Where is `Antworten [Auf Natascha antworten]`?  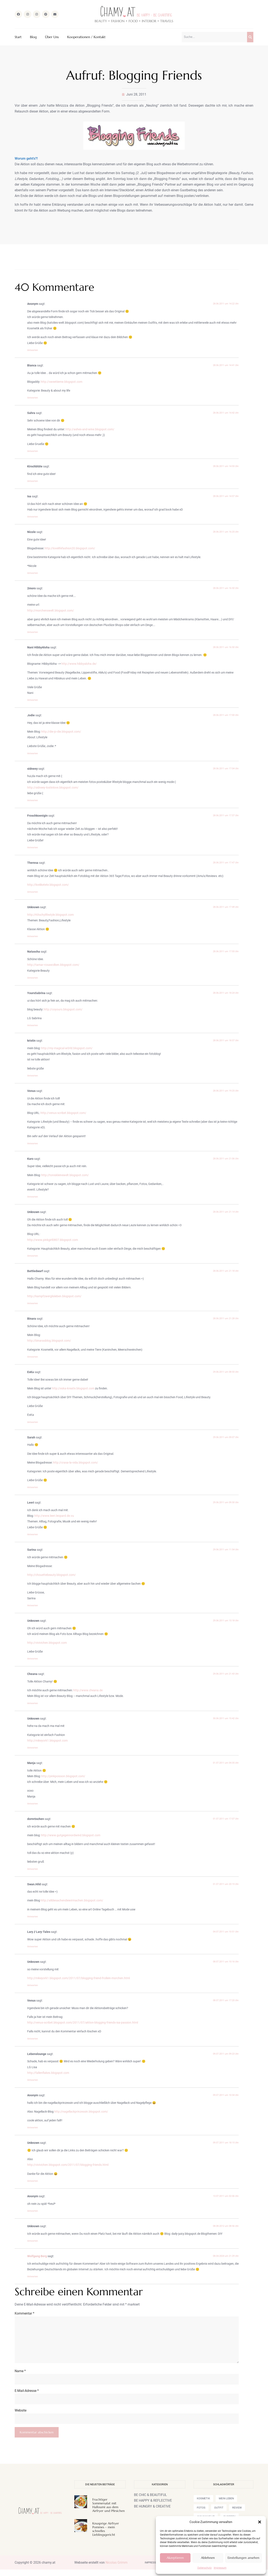
Antworten [Auf Natascha antworten] is located at coordinates (32, 978).